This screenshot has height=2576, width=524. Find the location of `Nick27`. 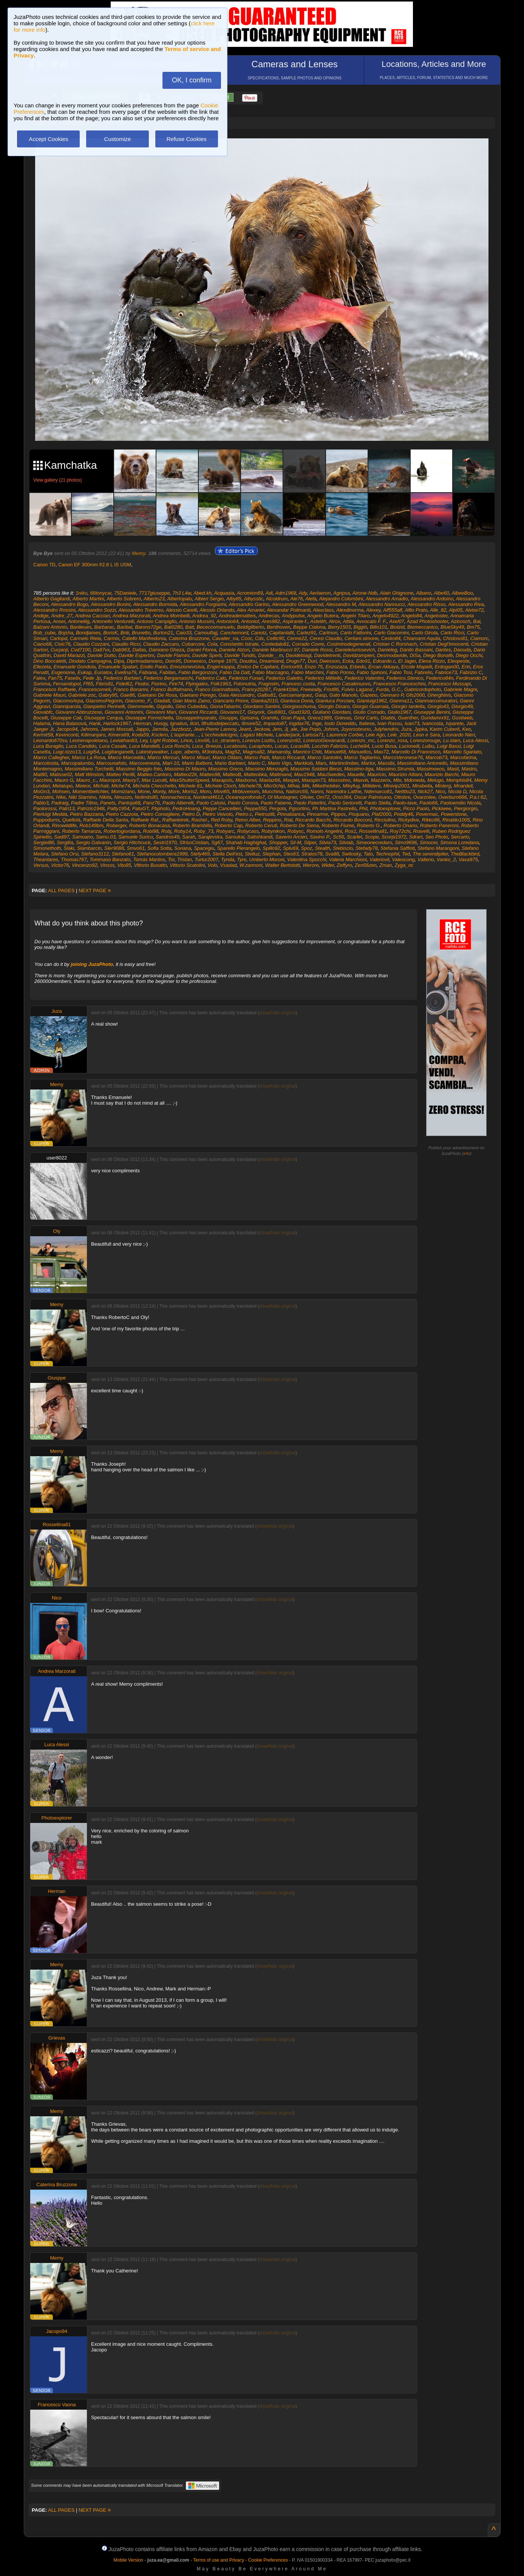

Nick27 is located at coordinates (425, 791).